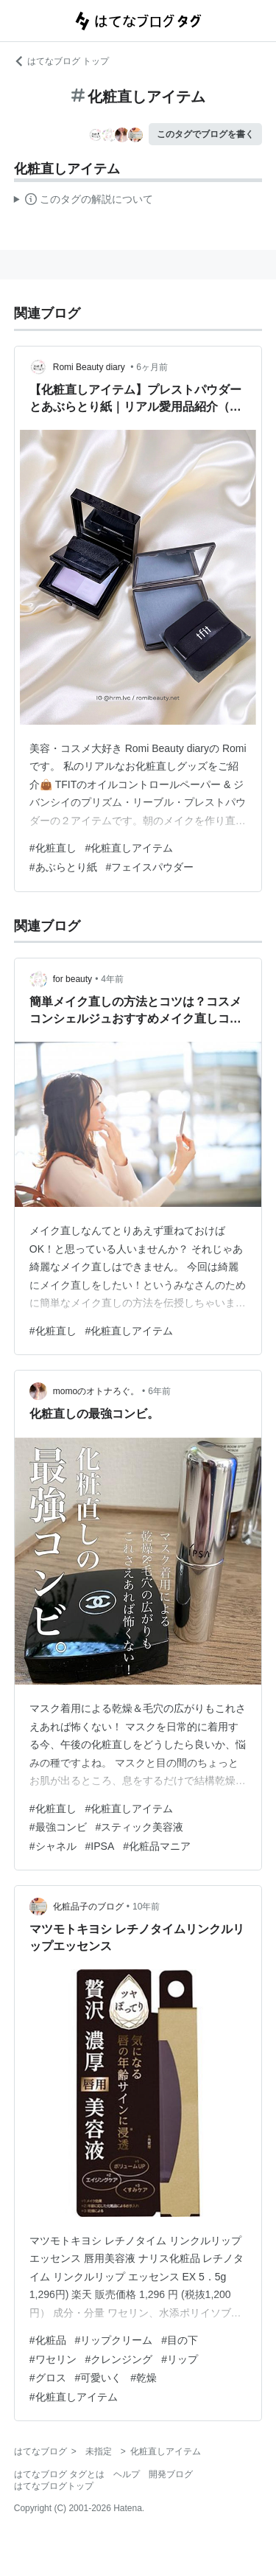 This screenshot has width=276, height=2576. What do you see at coordinates (47, 2378) in the screenshot?
I see `#グロス` at bounding box center [47, 2378].